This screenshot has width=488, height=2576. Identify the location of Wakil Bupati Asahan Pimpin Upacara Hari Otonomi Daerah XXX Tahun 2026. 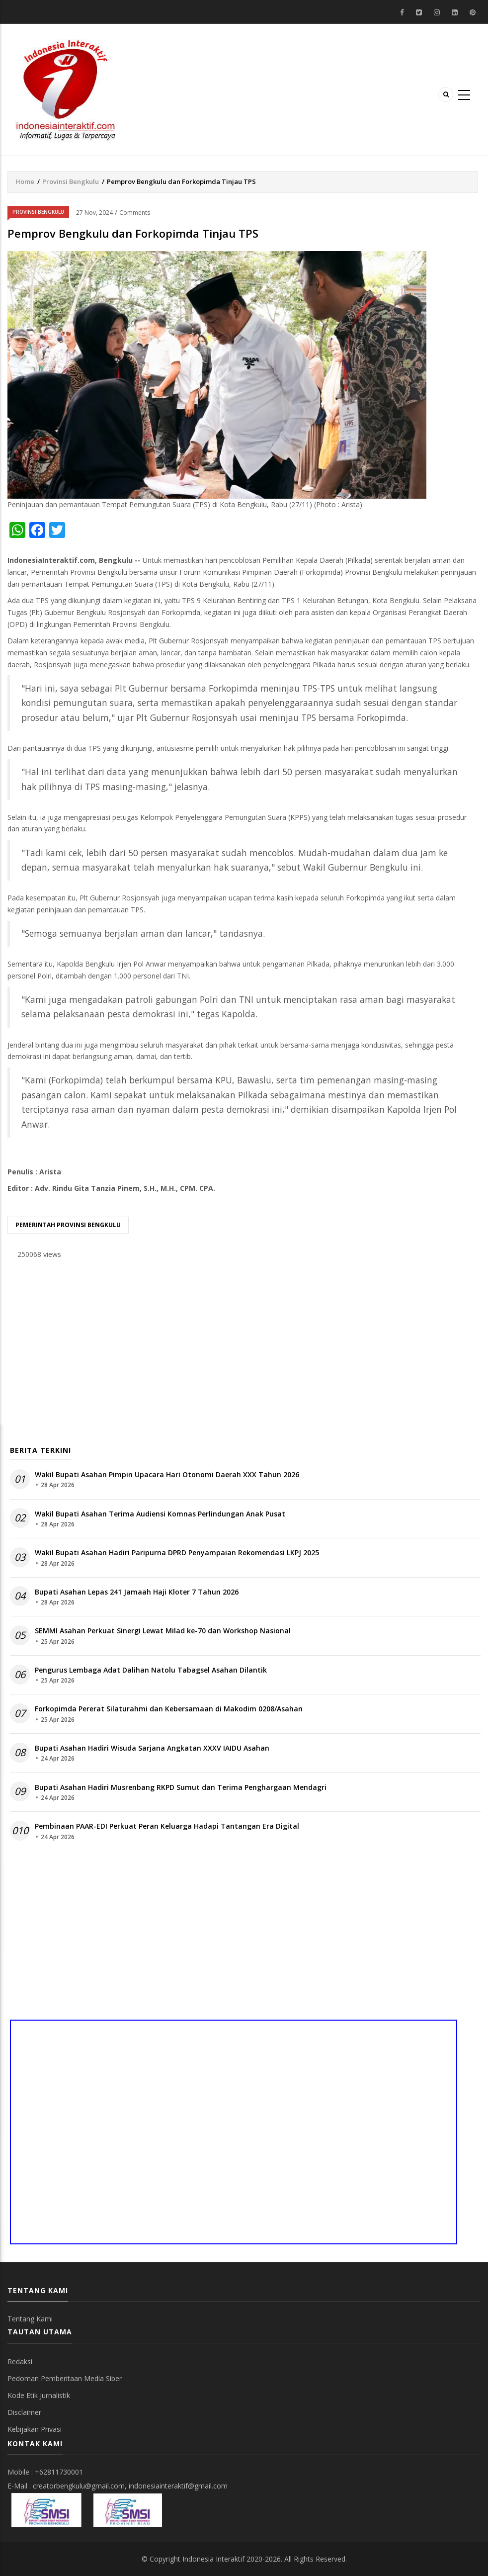
(167, 1474).